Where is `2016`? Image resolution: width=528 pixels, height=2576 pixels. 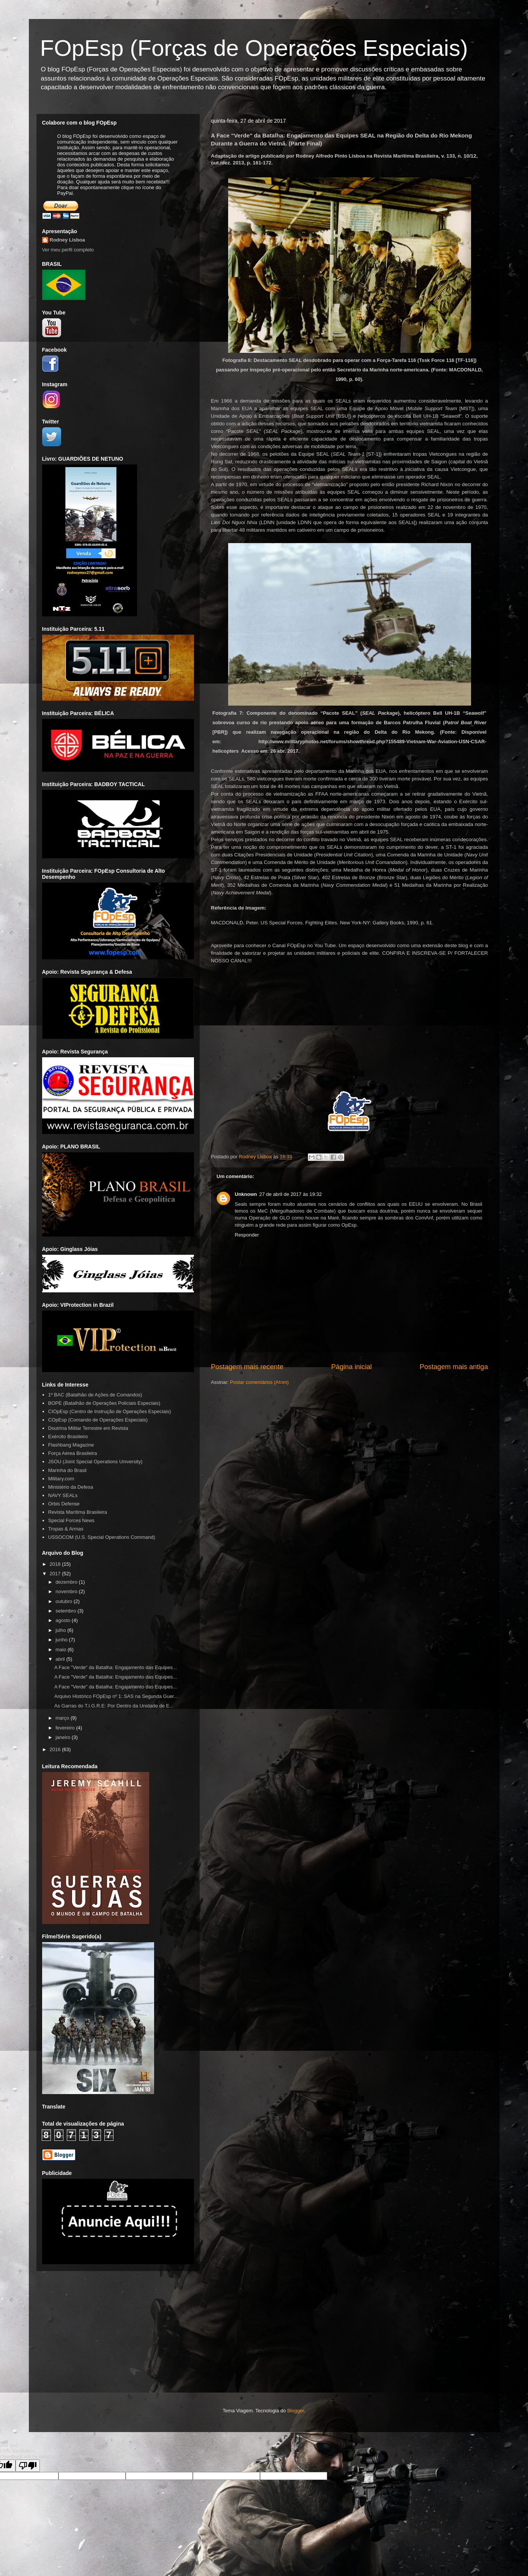
2016 is located at coordinates (56, 1749).